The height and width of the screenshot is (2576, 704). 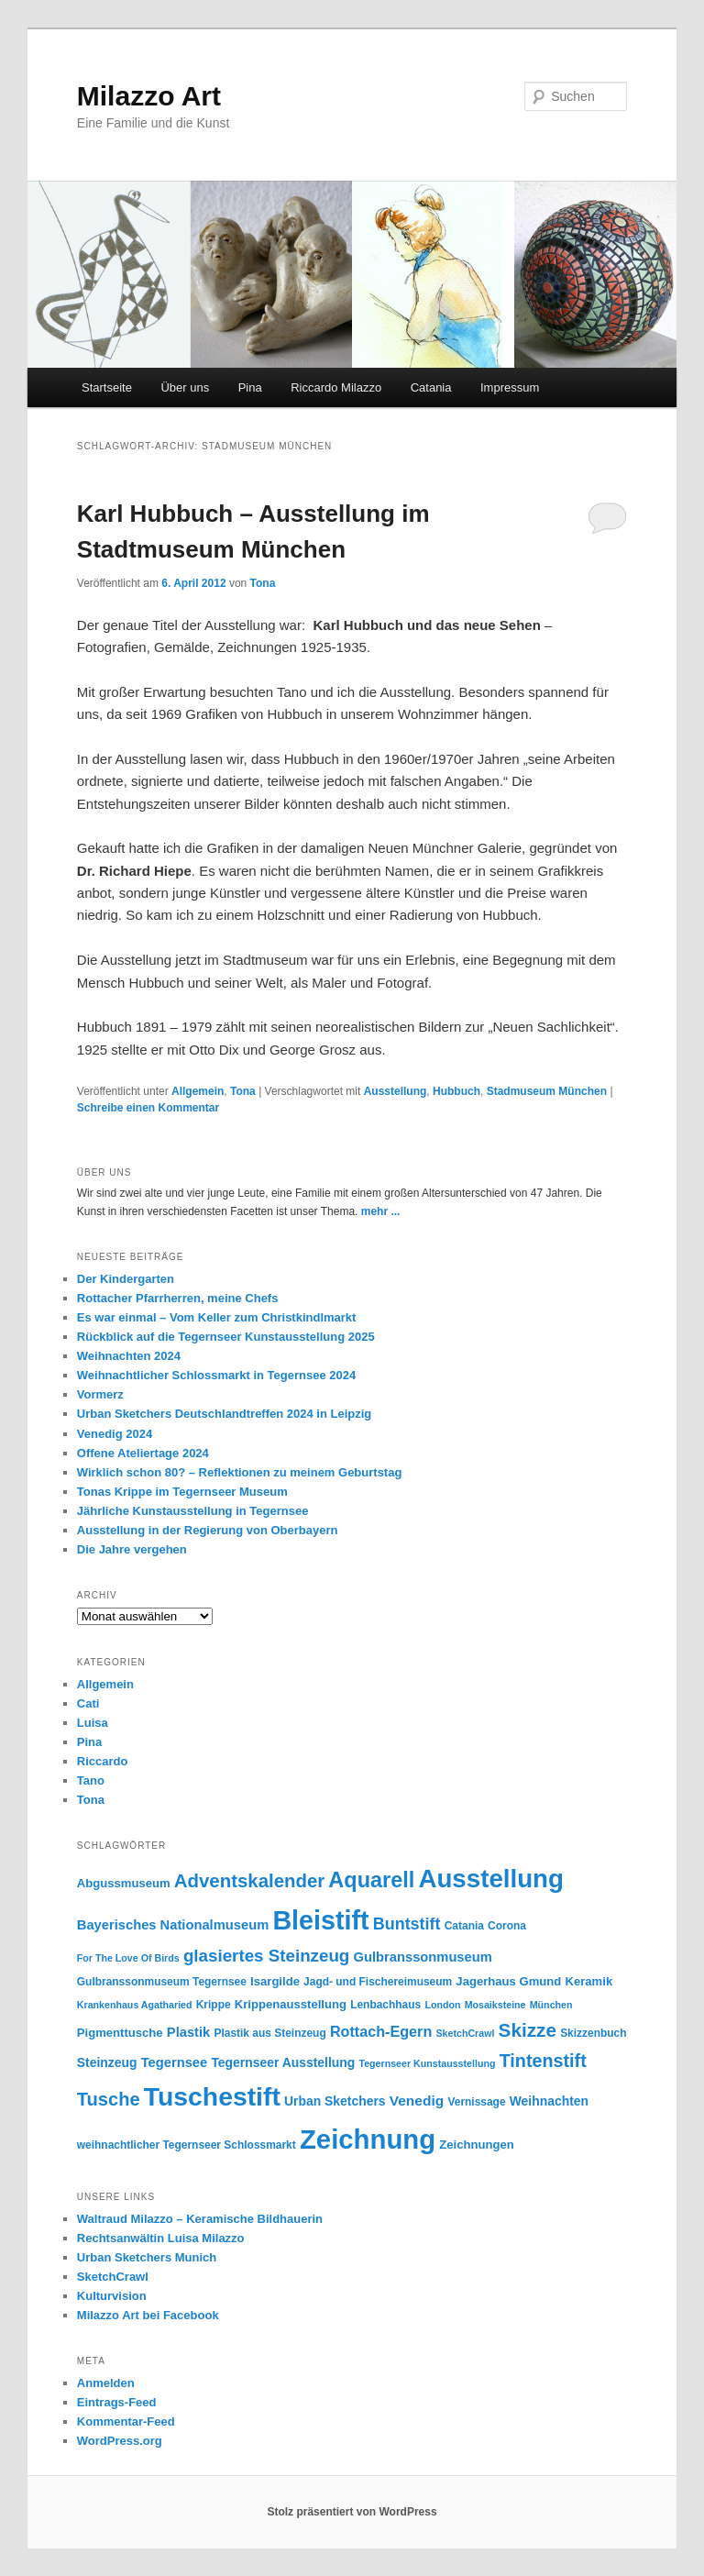 What do you see at coordinates (417, 2100) in the screenshot?
I see `Venedig [Venedig (9 Einträge)]` at bounding box center [417, 2100].